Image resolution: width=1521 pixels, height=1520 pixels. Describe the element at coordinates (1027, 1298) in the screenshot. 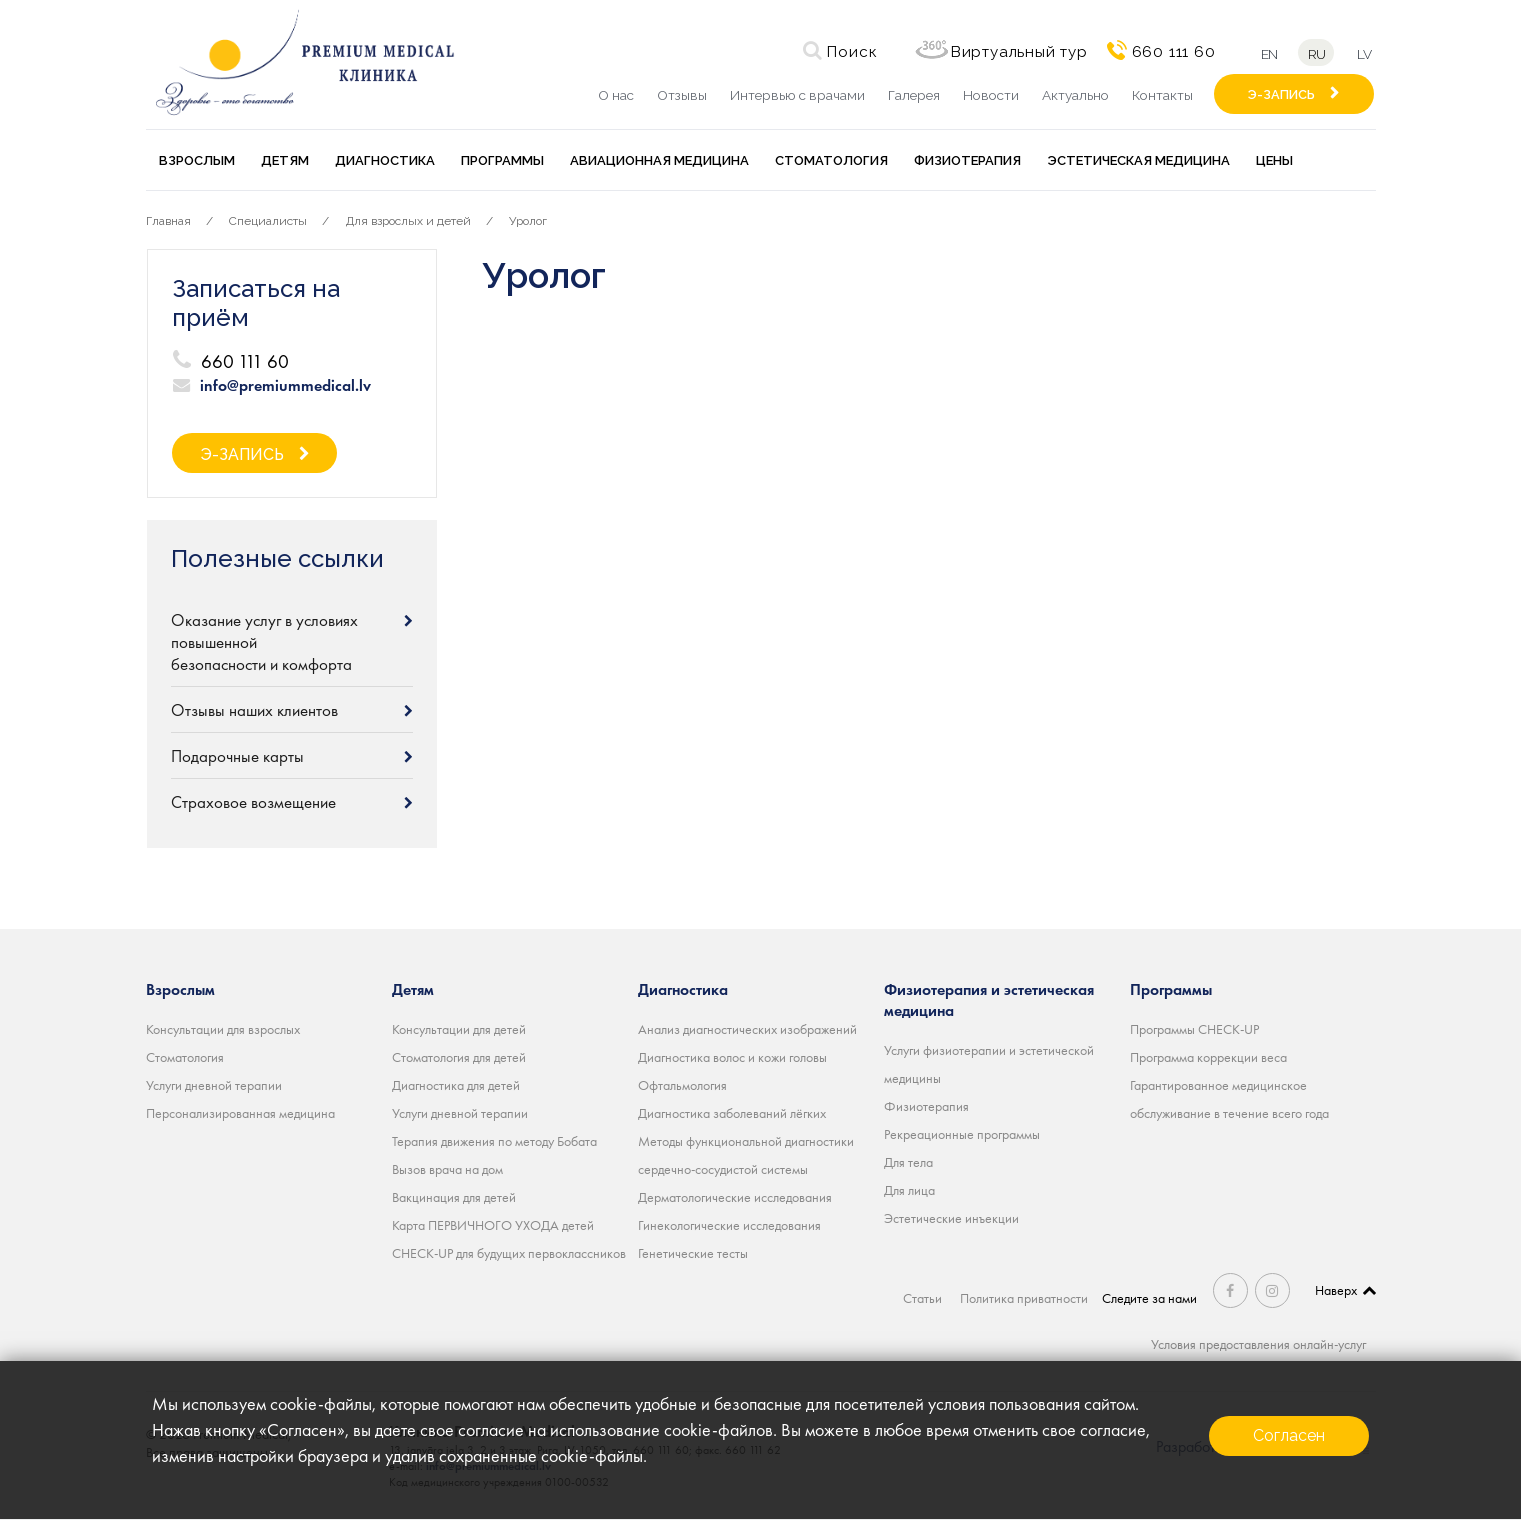

I see `Политика приватности` at that location.